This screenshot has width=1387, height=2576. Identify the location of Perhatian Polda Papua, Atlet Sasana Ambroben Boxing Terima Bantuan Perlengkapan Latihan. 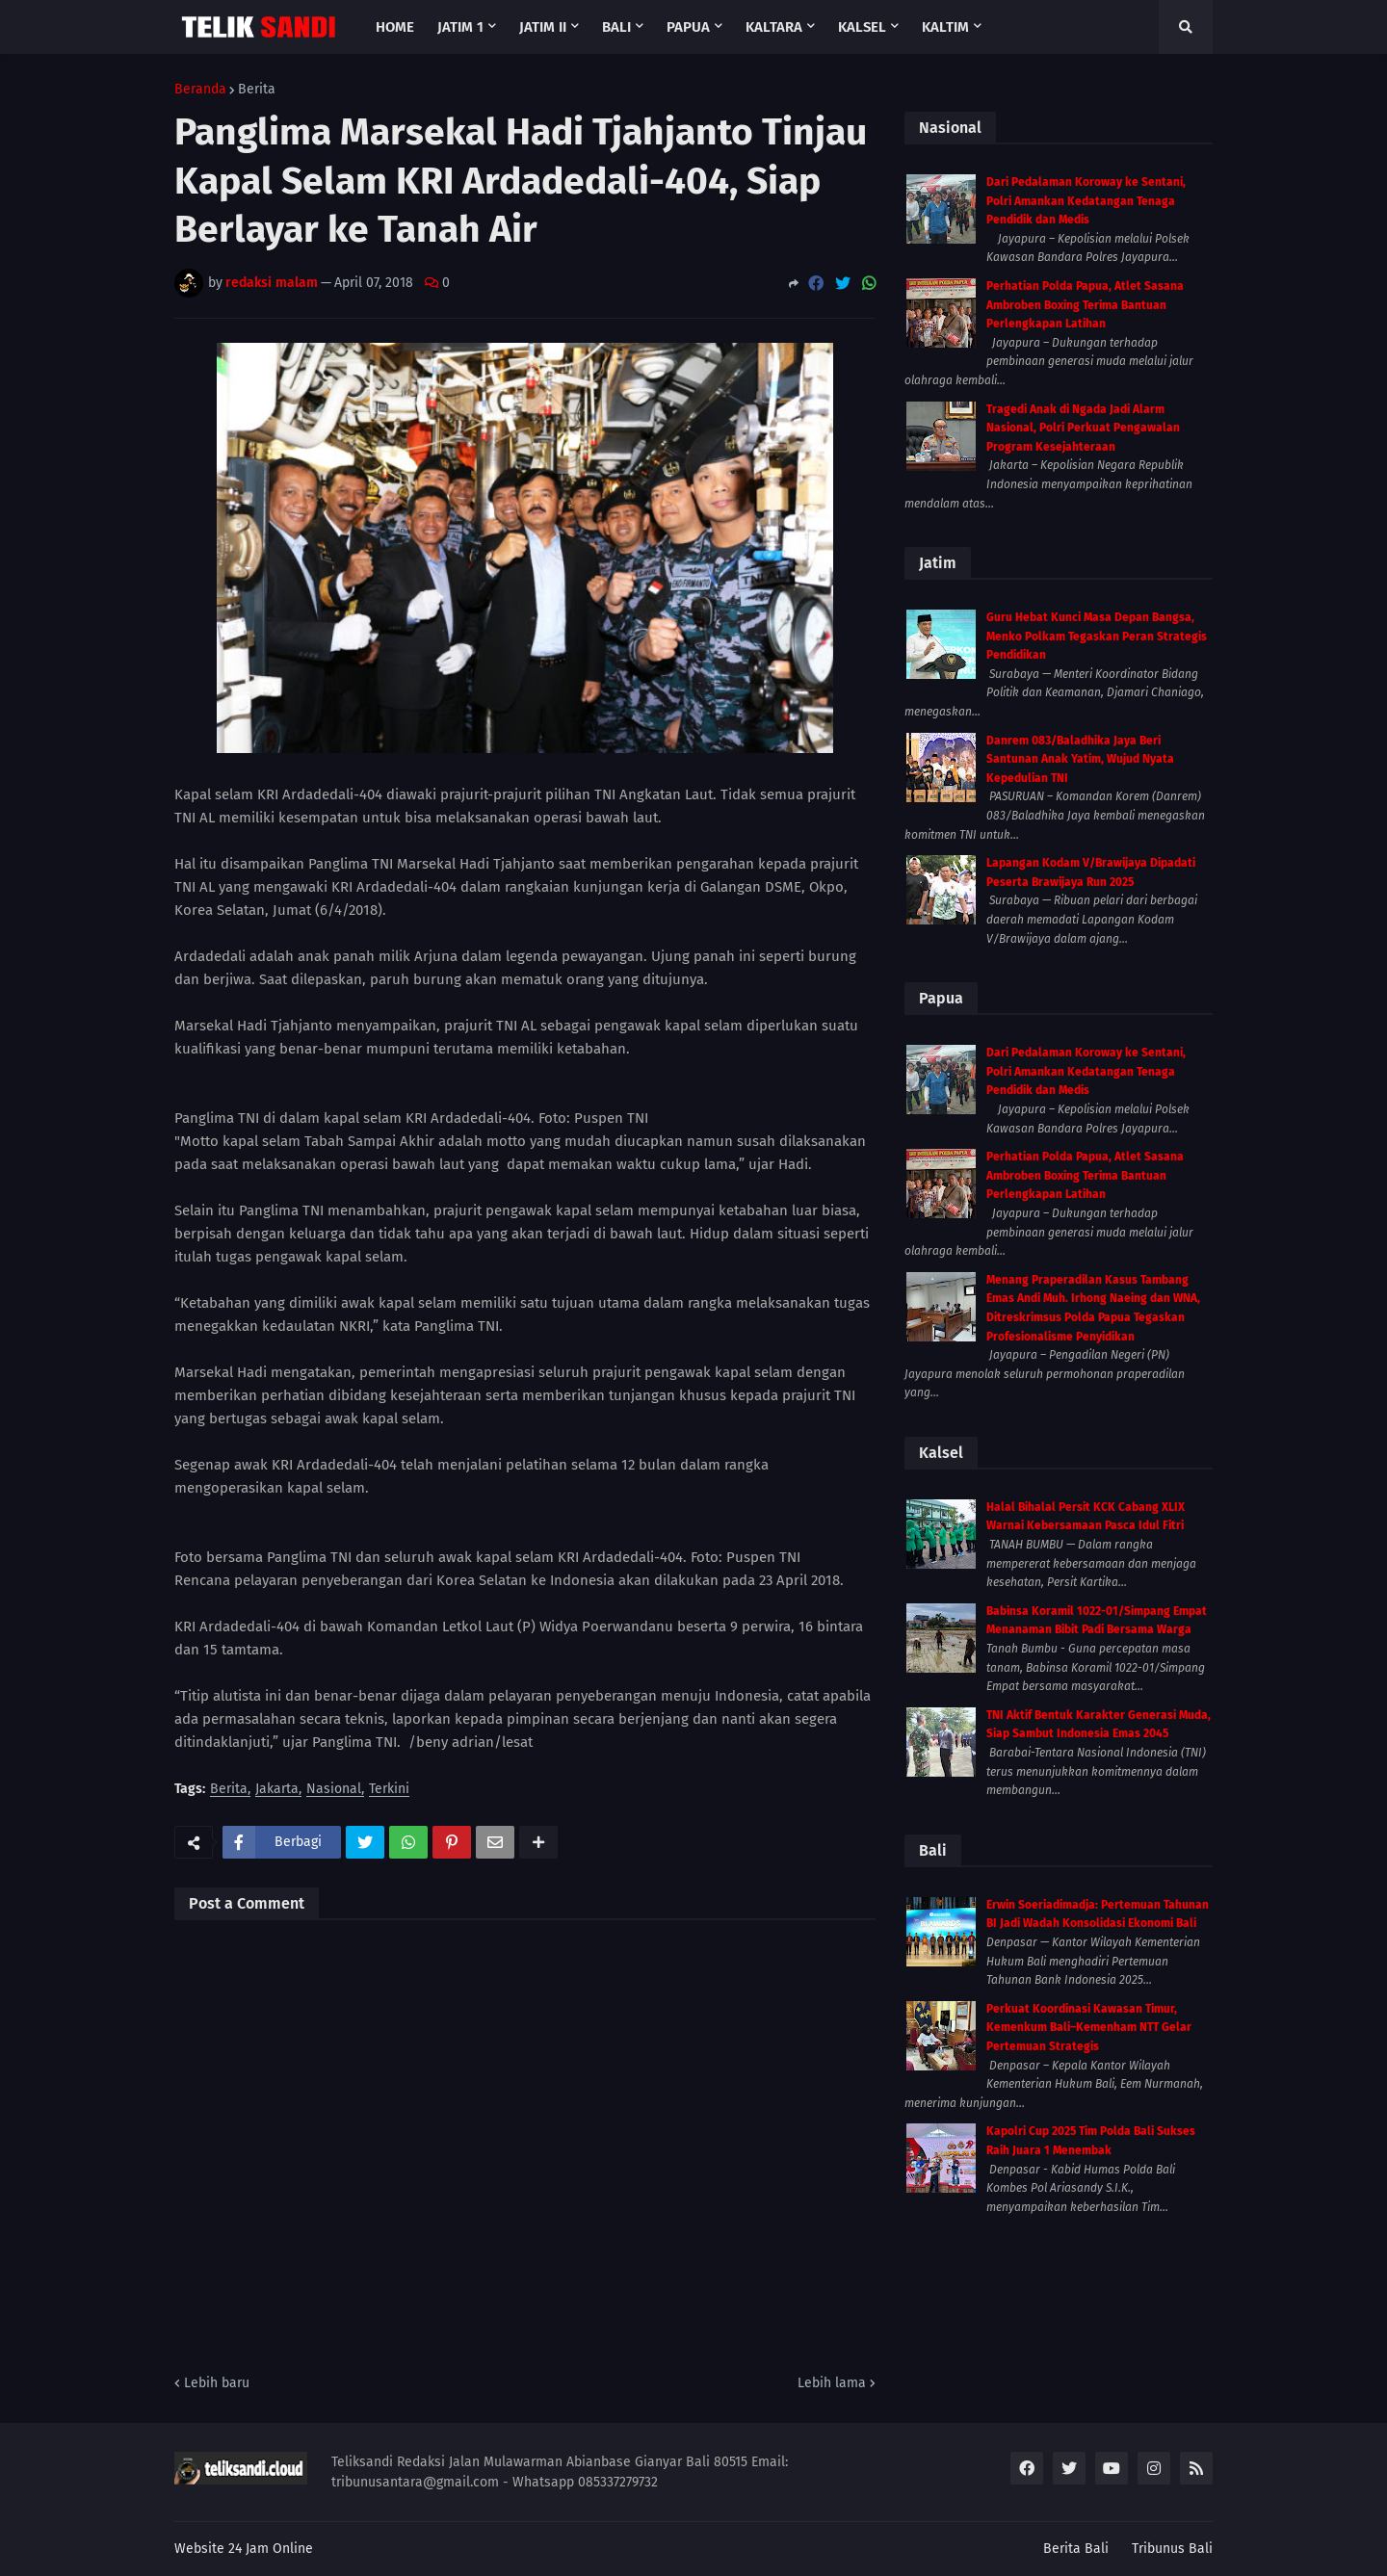
(1085, 304).